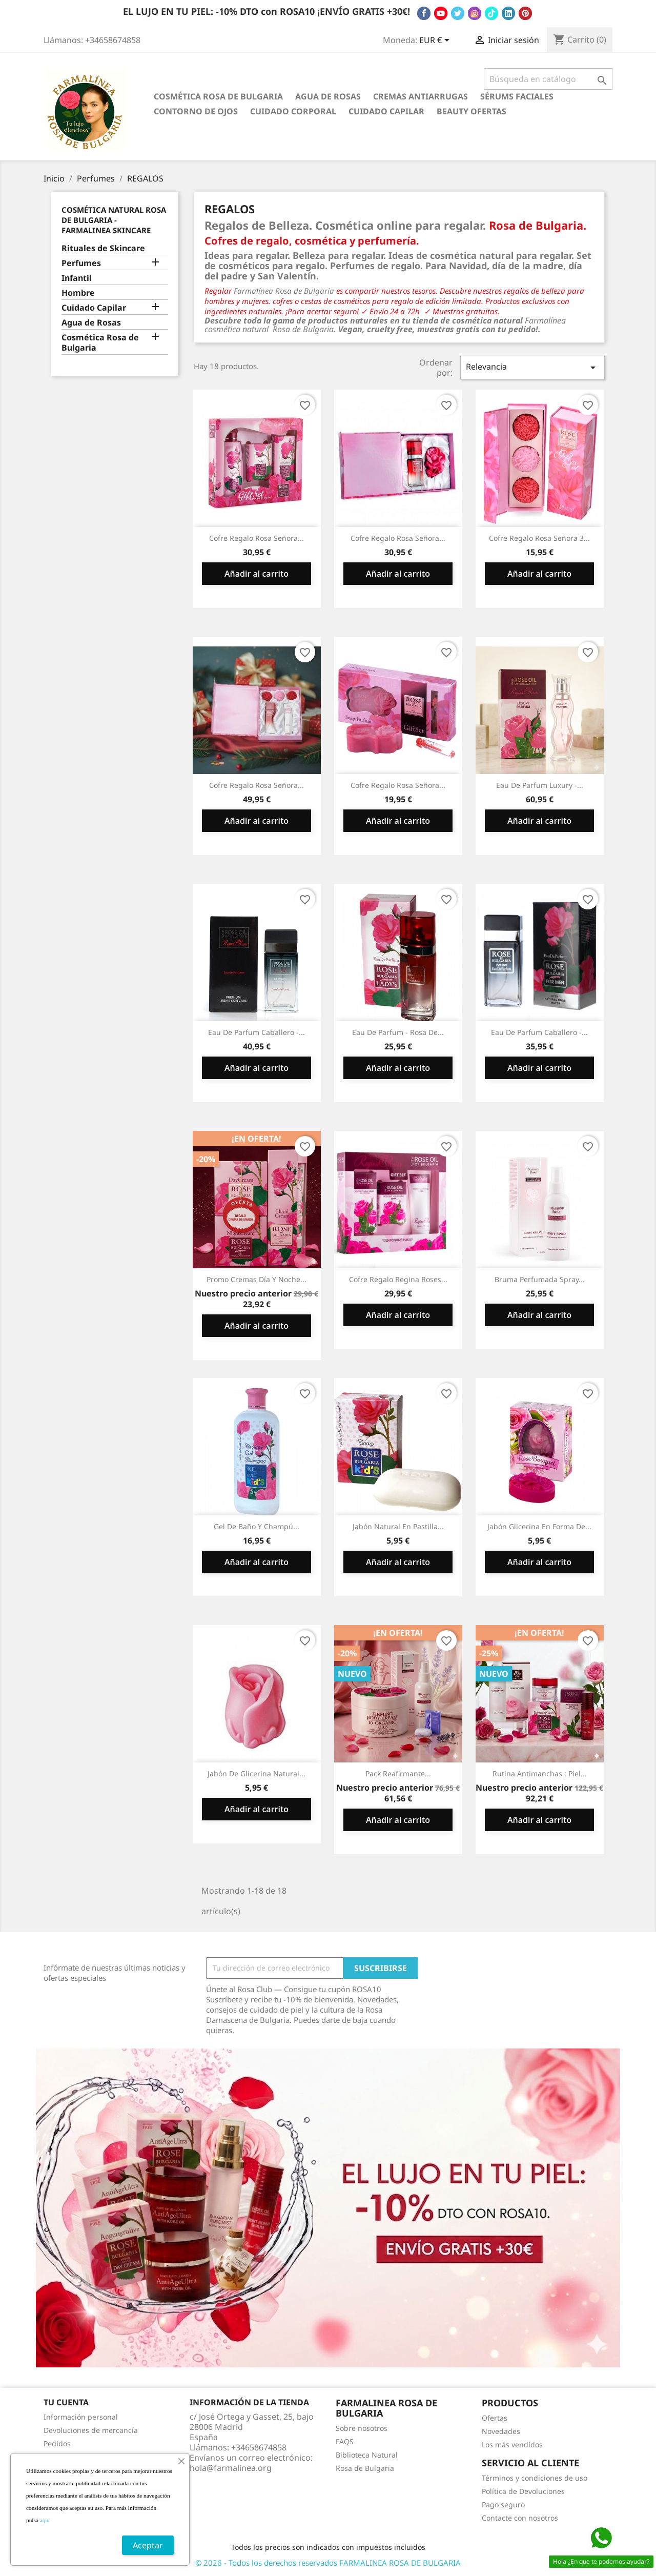 This screenshot has width=656, height=2576. What do you see at coordinates (398, 1279) in the screenshot?
I see `Cofre Regalo Regina Roses...` at bounding box center [398, 1279].